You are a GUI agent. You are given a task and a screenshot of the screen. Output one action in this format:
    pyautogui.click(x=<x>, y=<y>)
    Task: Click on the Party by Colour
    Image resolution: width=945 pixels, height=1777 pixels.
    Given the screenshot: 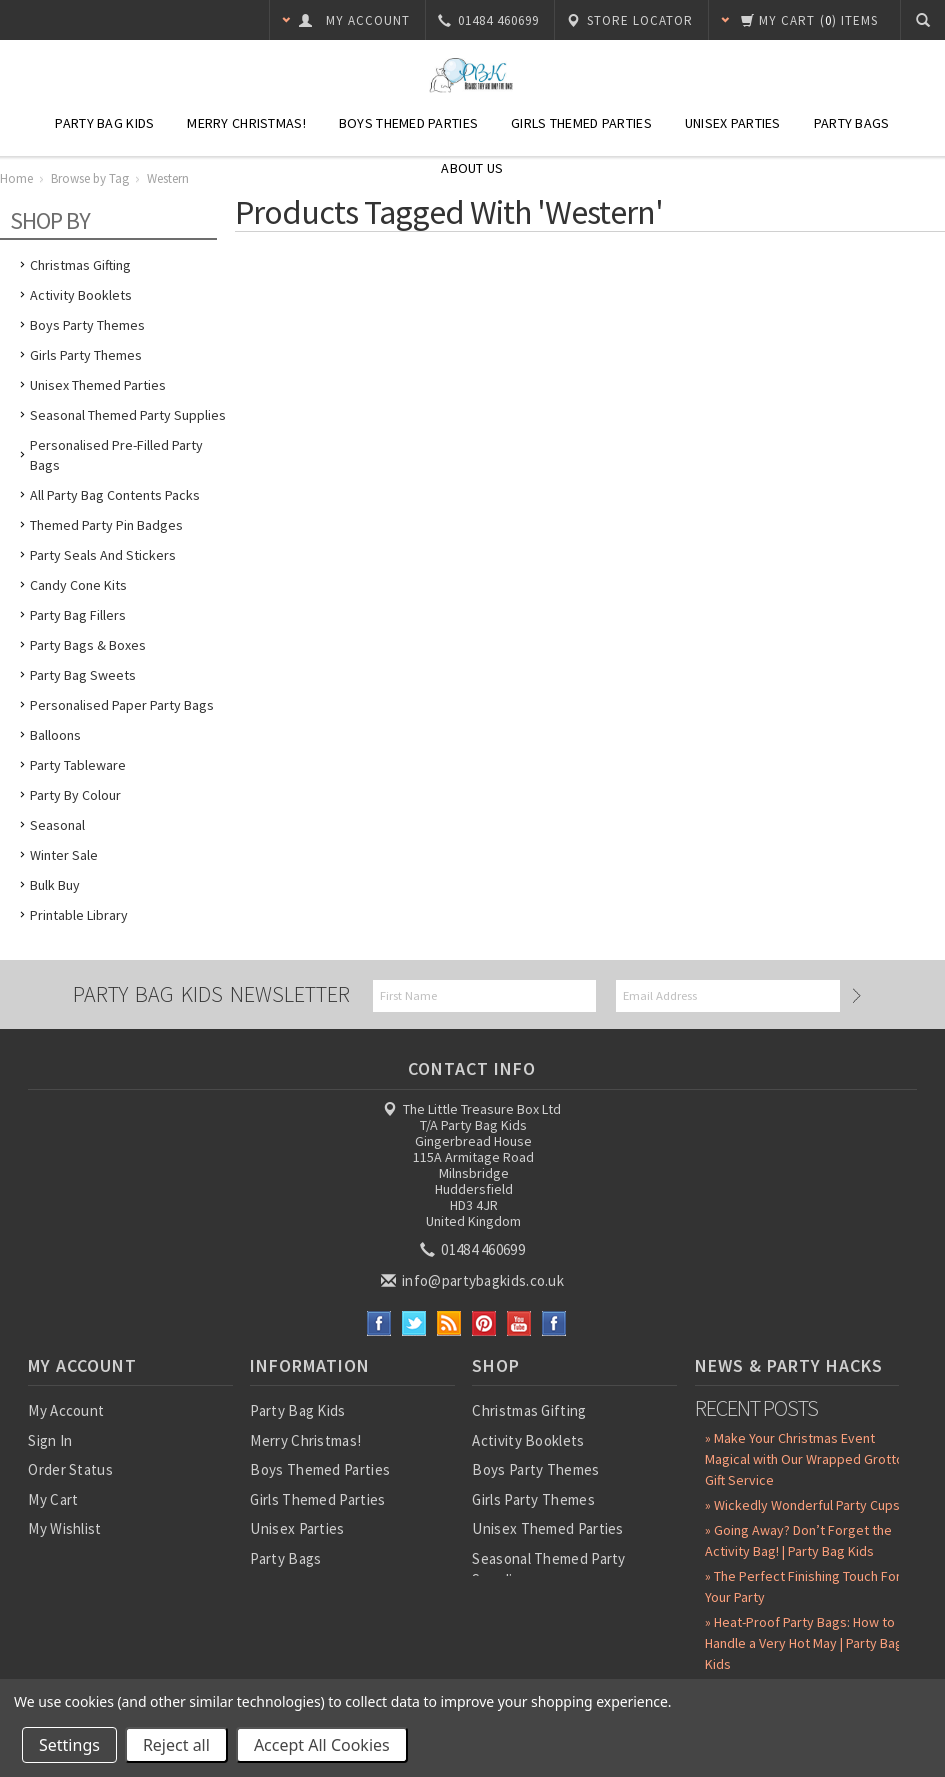 What is the action you would take?
    pyautogui.click(x=75, y=795)
    